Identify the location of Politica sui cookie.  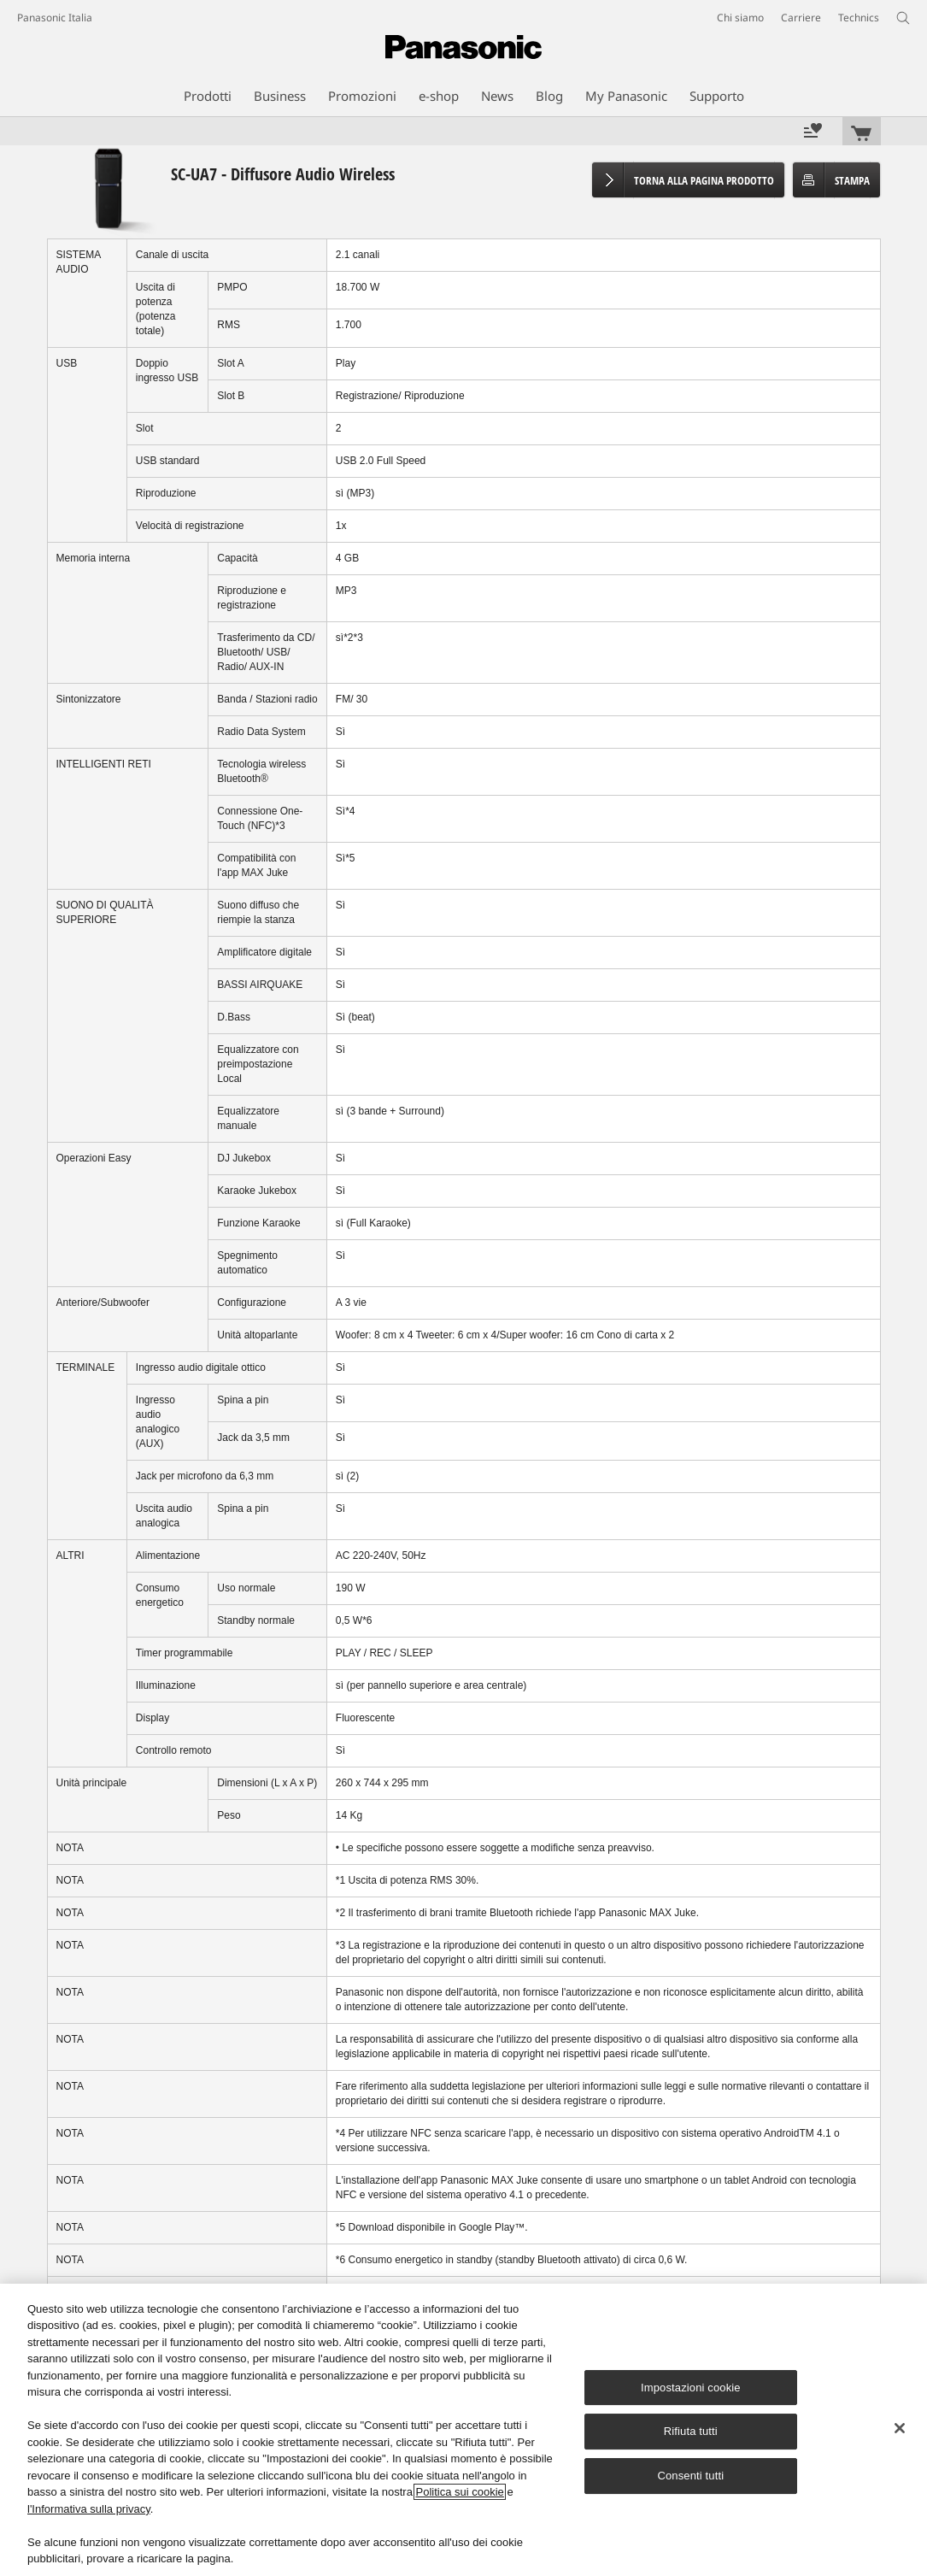
(459, 2491).